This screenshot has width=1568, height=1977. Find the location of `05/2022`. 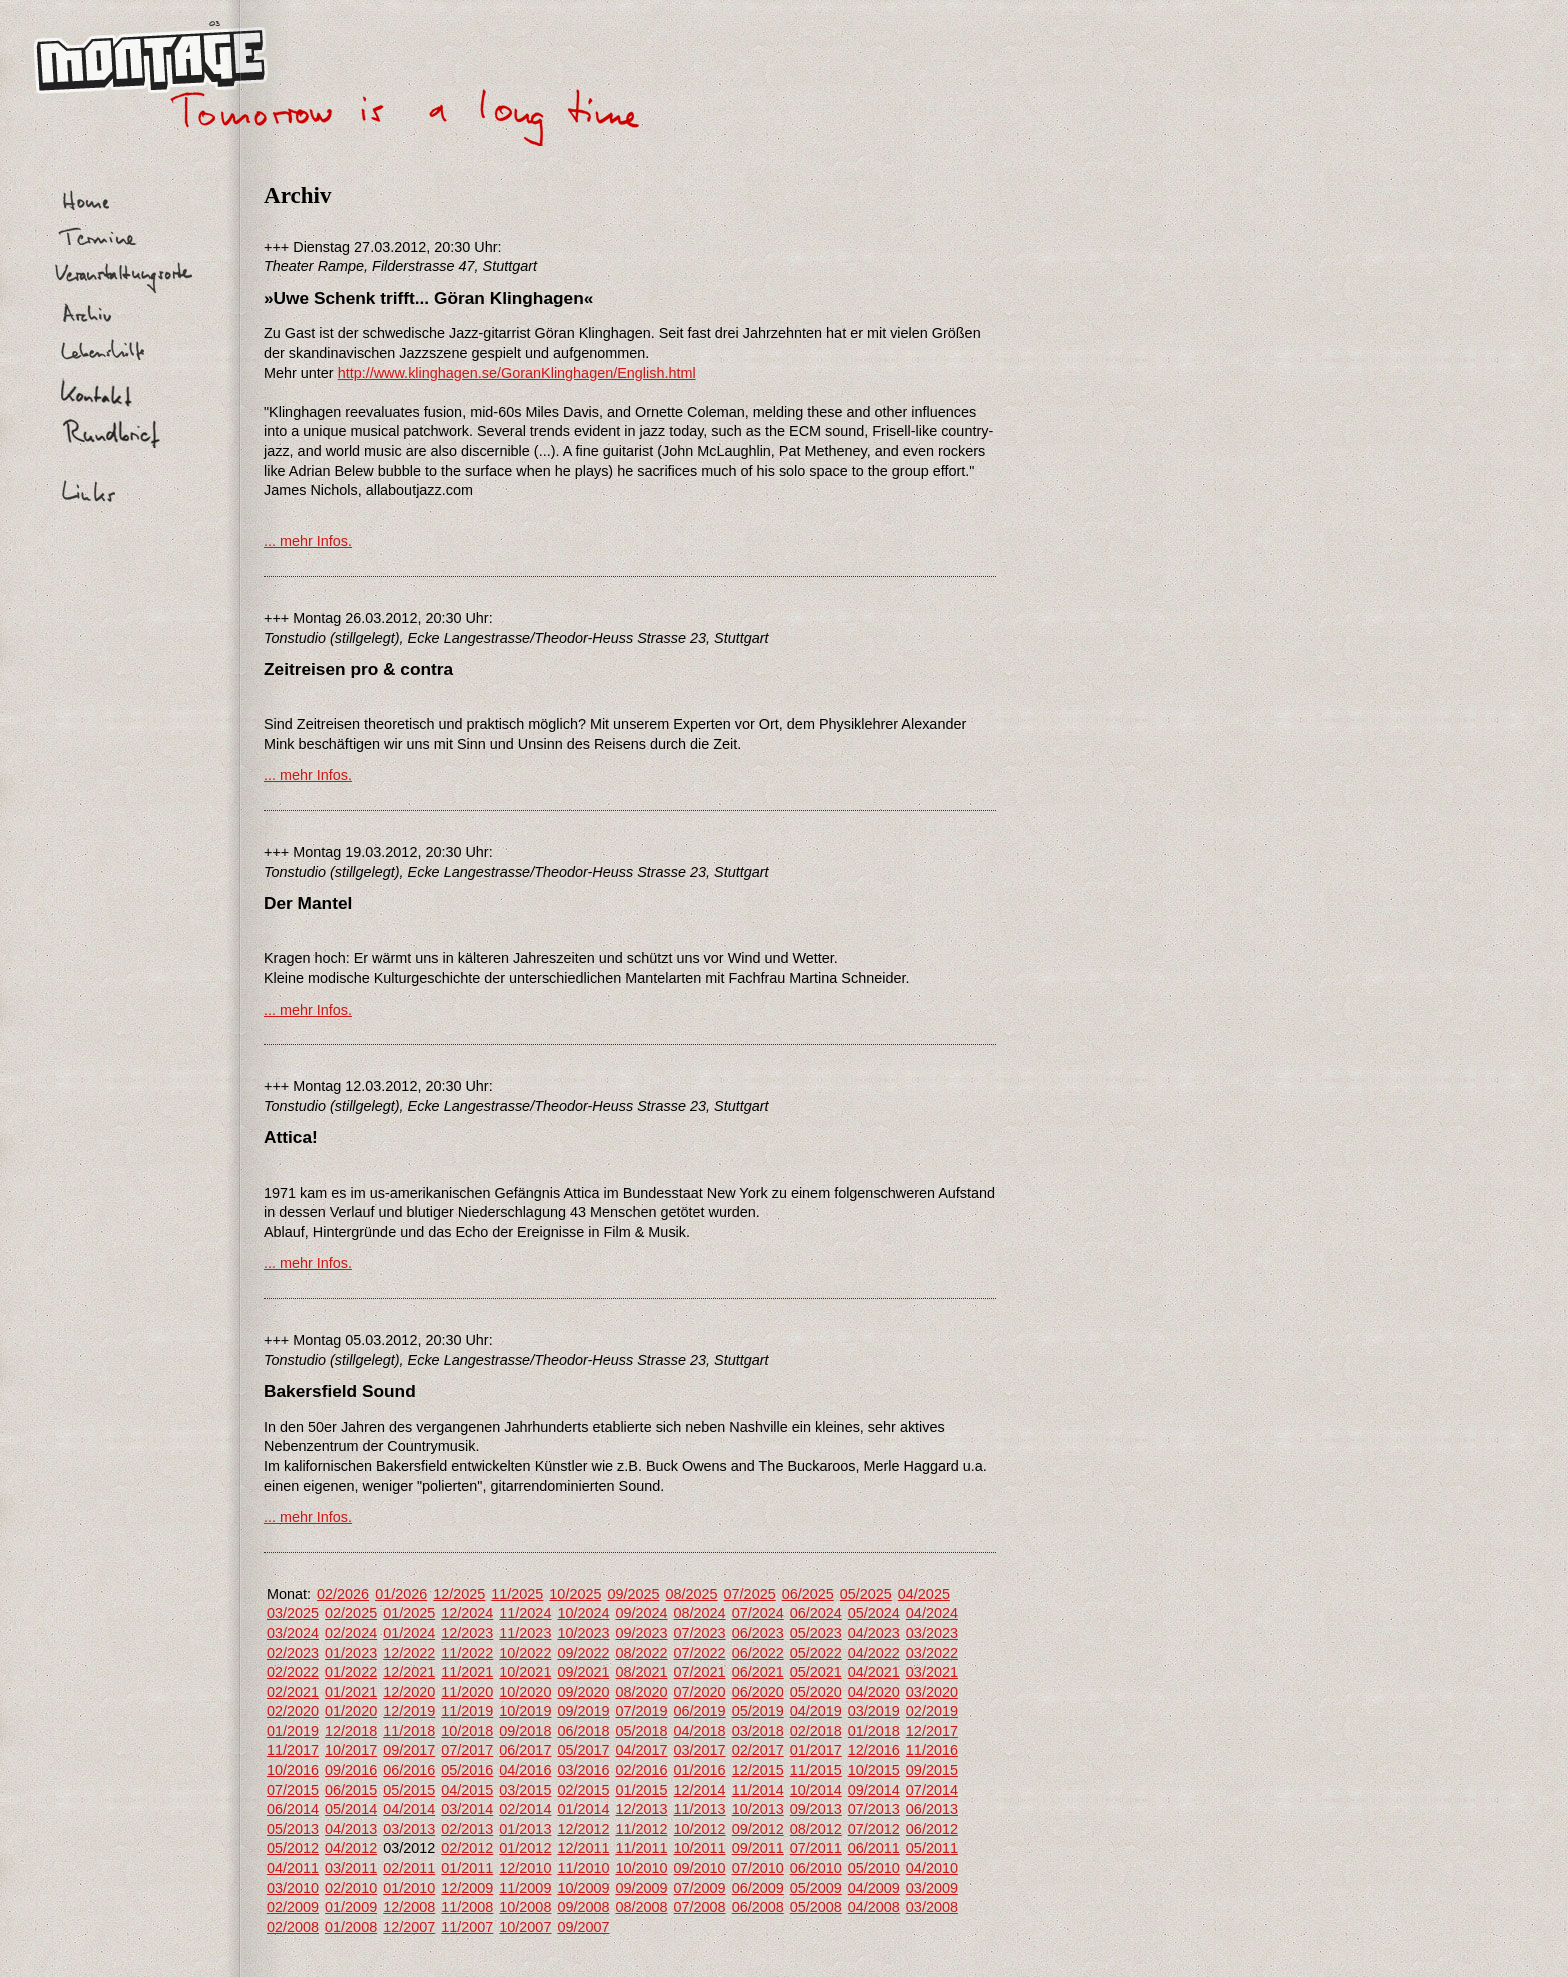

05/2022 is located at coordinates (816, 1653).